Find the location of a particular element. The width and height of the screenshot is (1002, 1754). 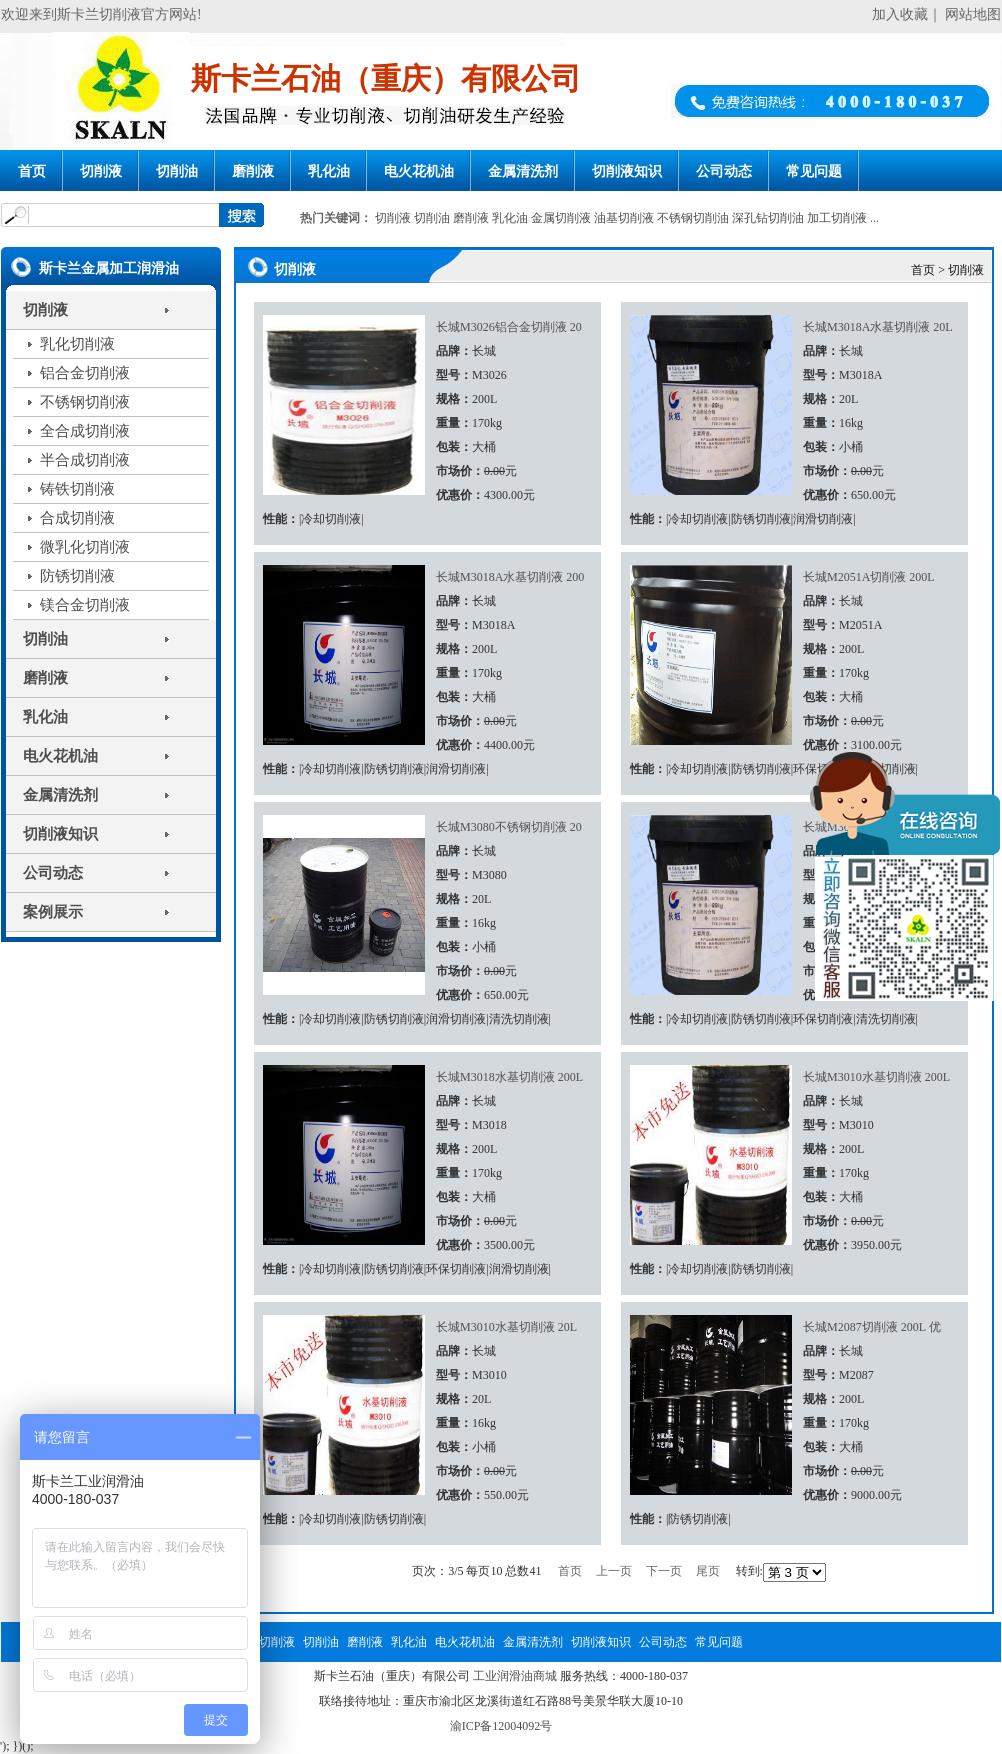

乳化切削液 is located at coordinates (77, 344).